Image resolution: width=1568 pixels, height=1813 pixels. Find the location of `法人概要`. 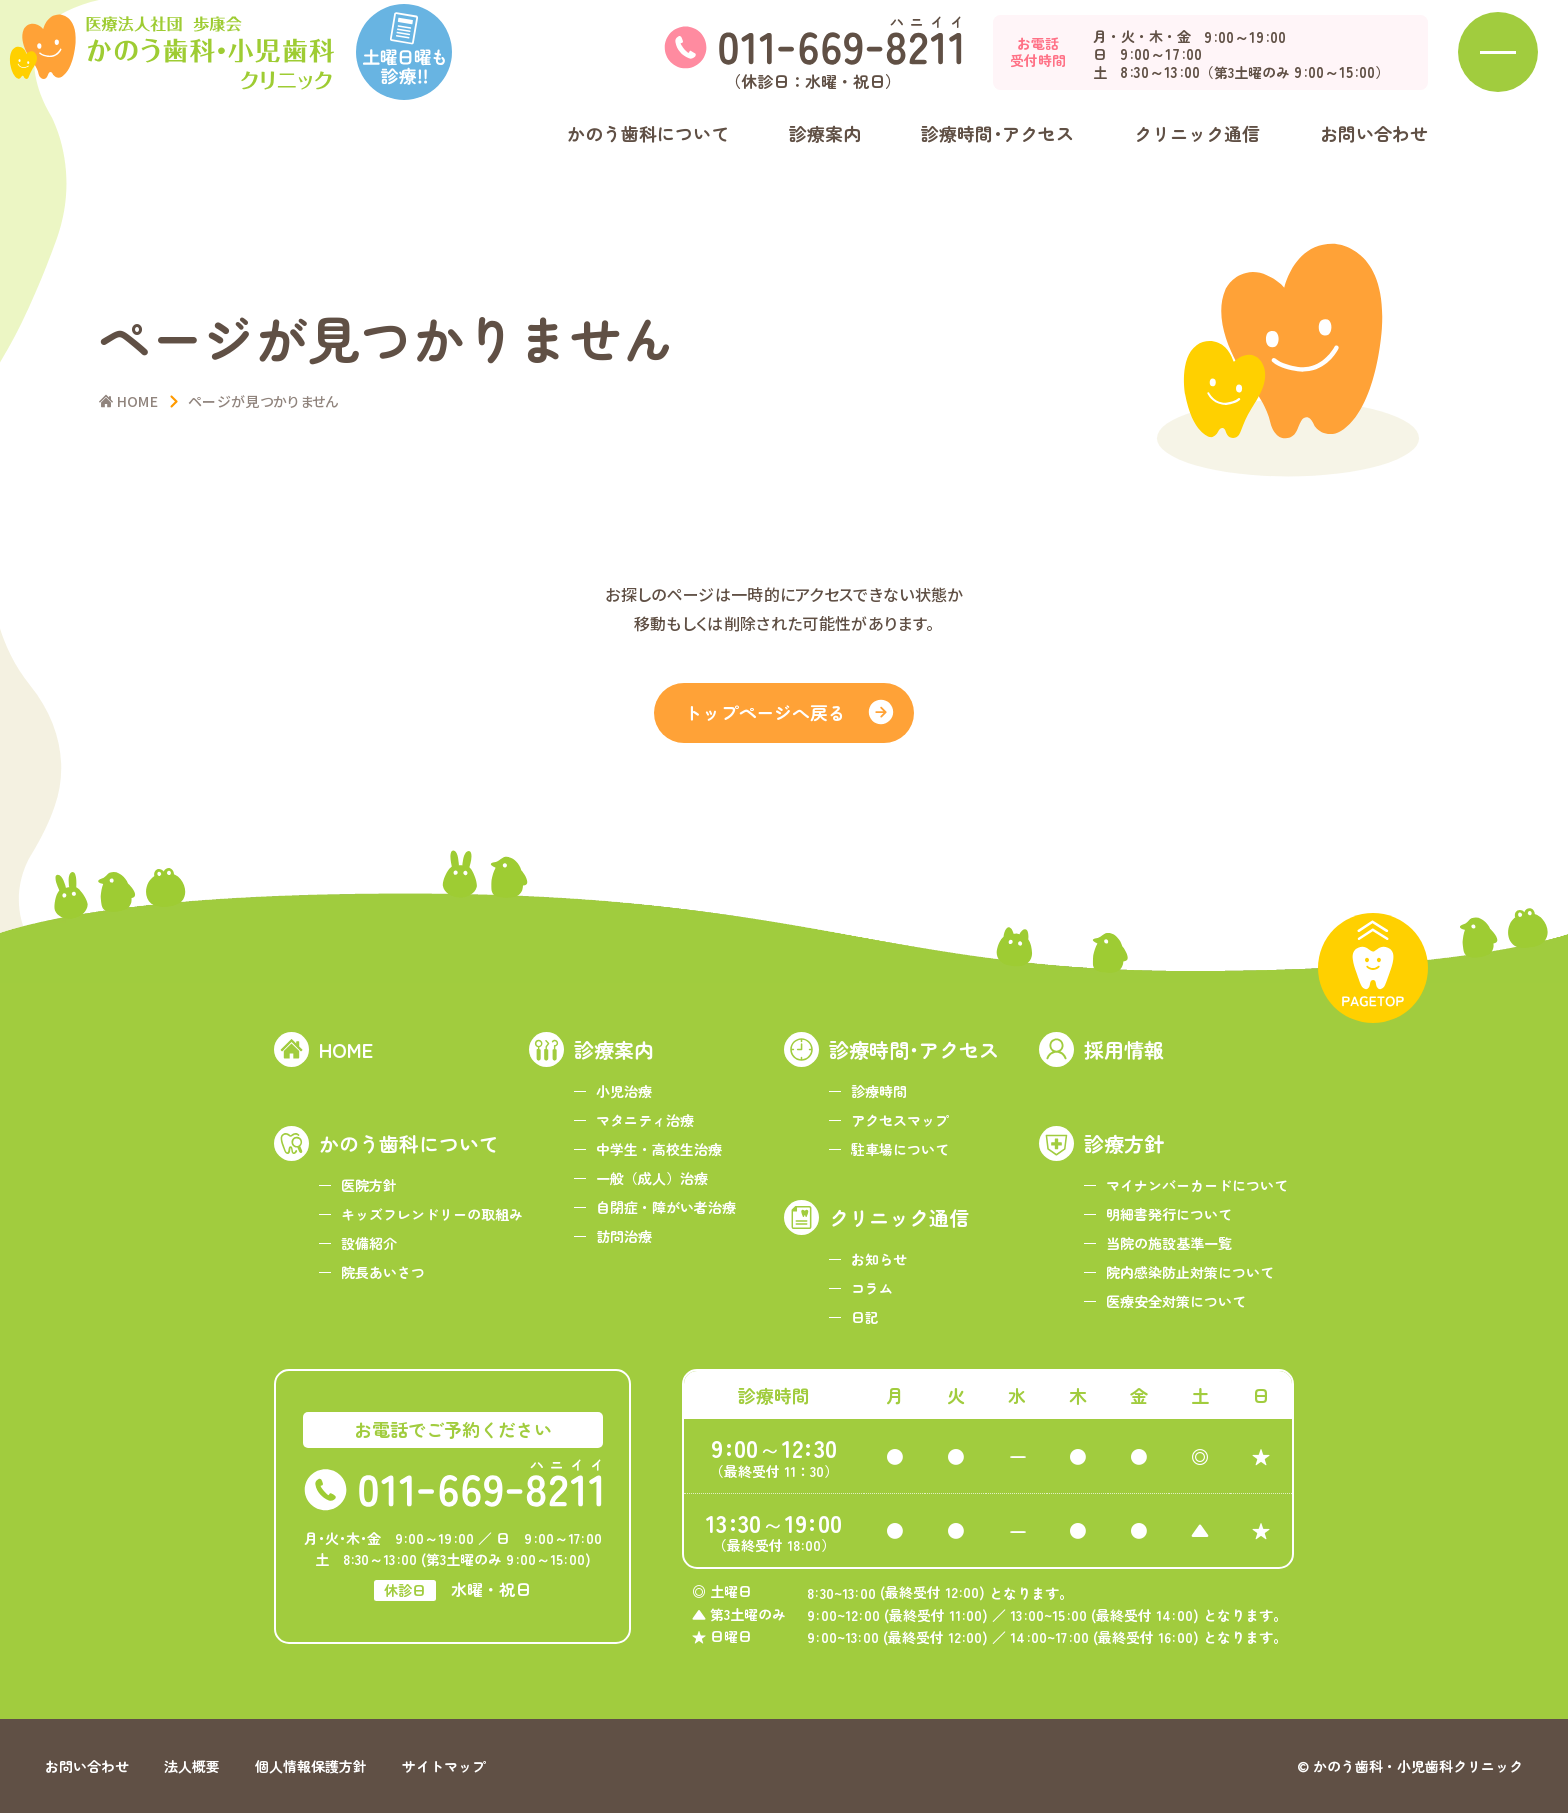

法人概要 is located at coordinates (192, 1766).